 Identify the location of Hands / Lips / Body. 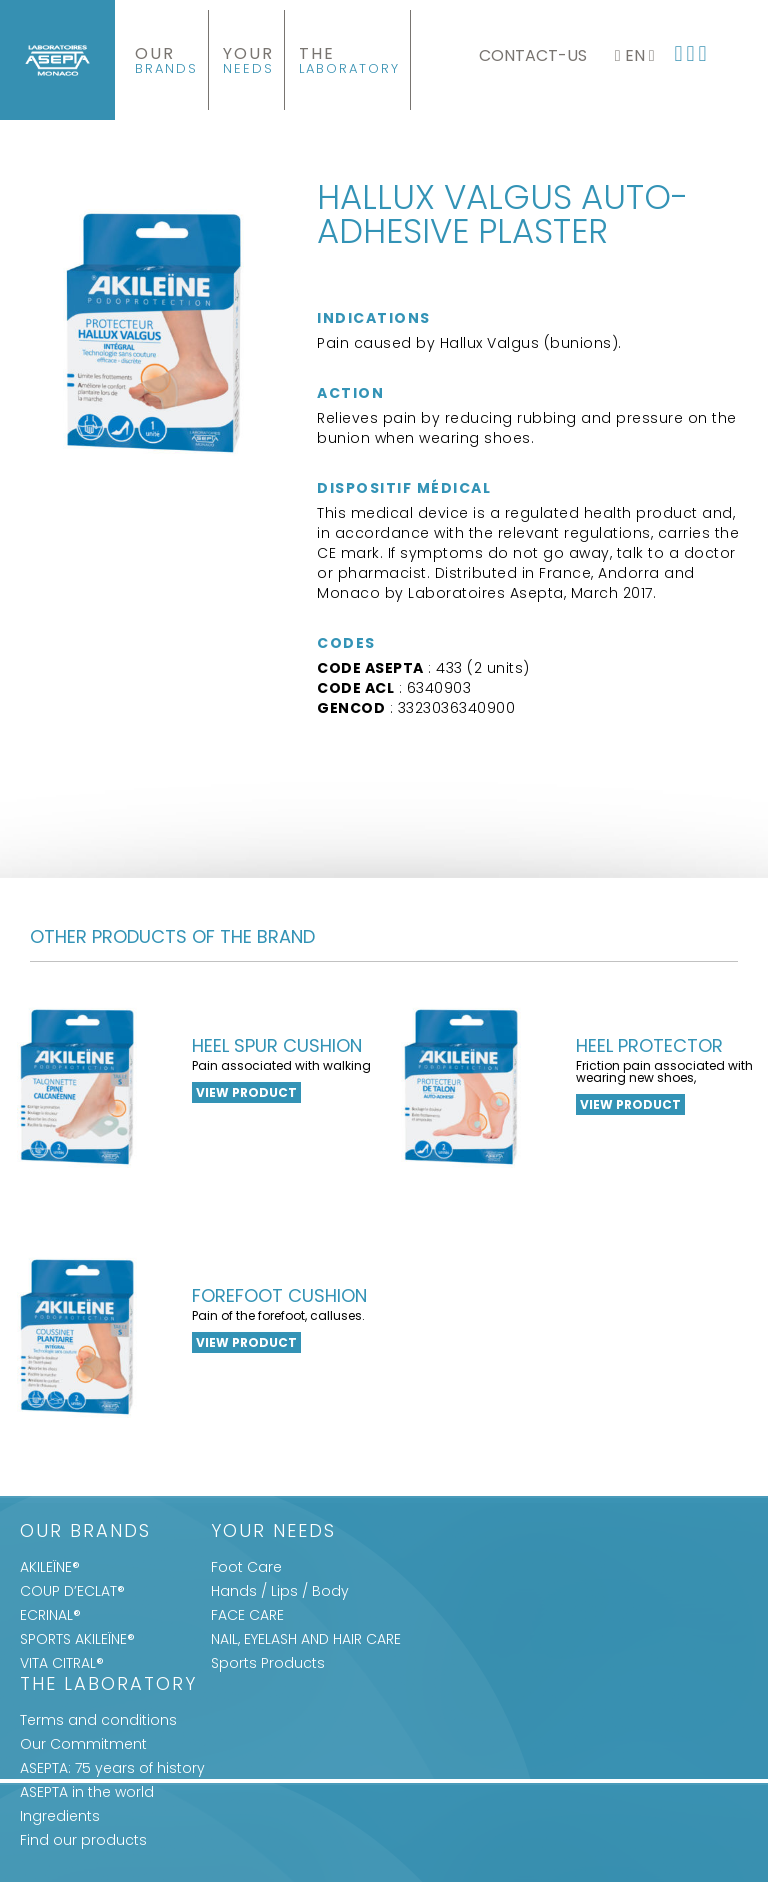
(280, 1591).